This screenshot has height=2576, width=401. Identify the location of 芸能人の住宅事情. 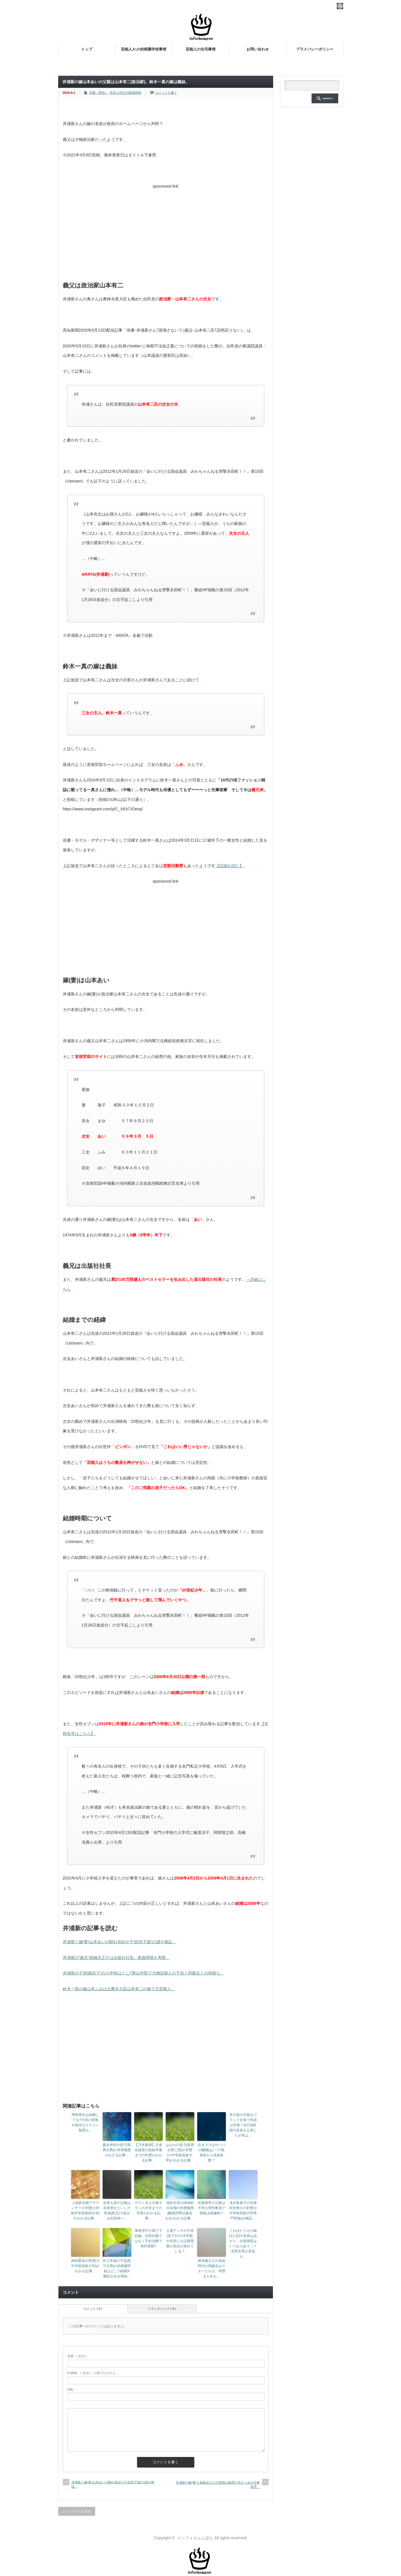
(201, 49).